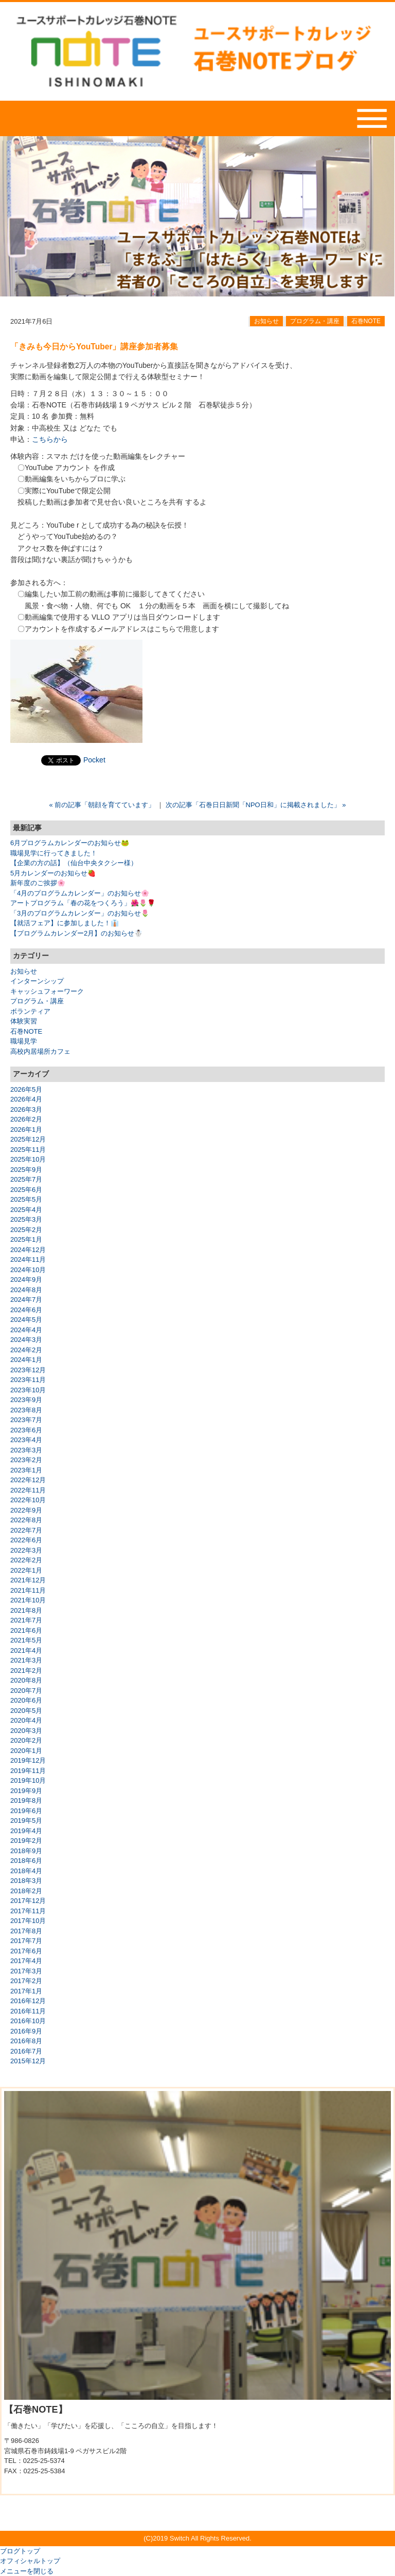  I want to click on 2017年10月, so click(28, 1921).